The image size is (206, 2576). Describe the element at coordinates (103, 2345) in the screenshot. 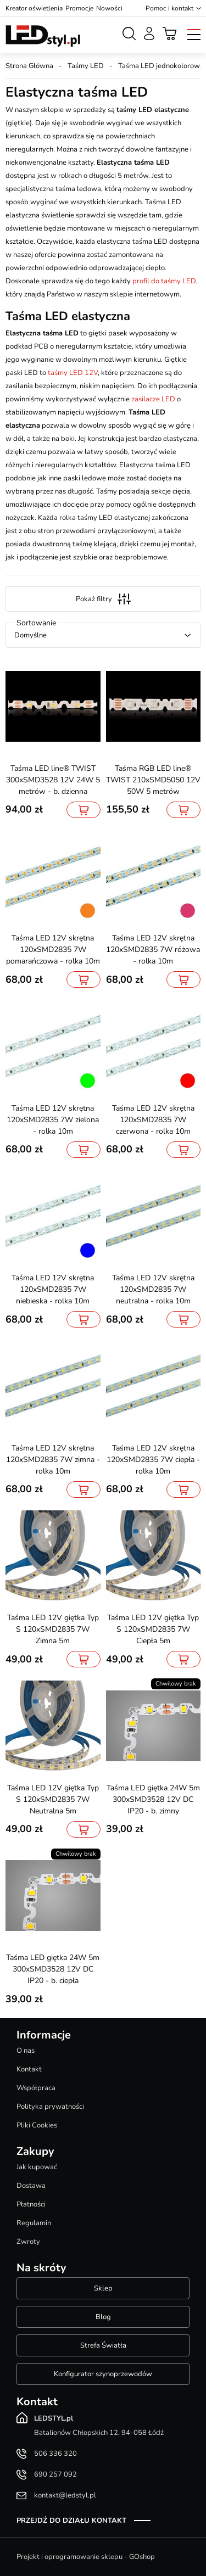

I see `Strefa Światła` at that location.